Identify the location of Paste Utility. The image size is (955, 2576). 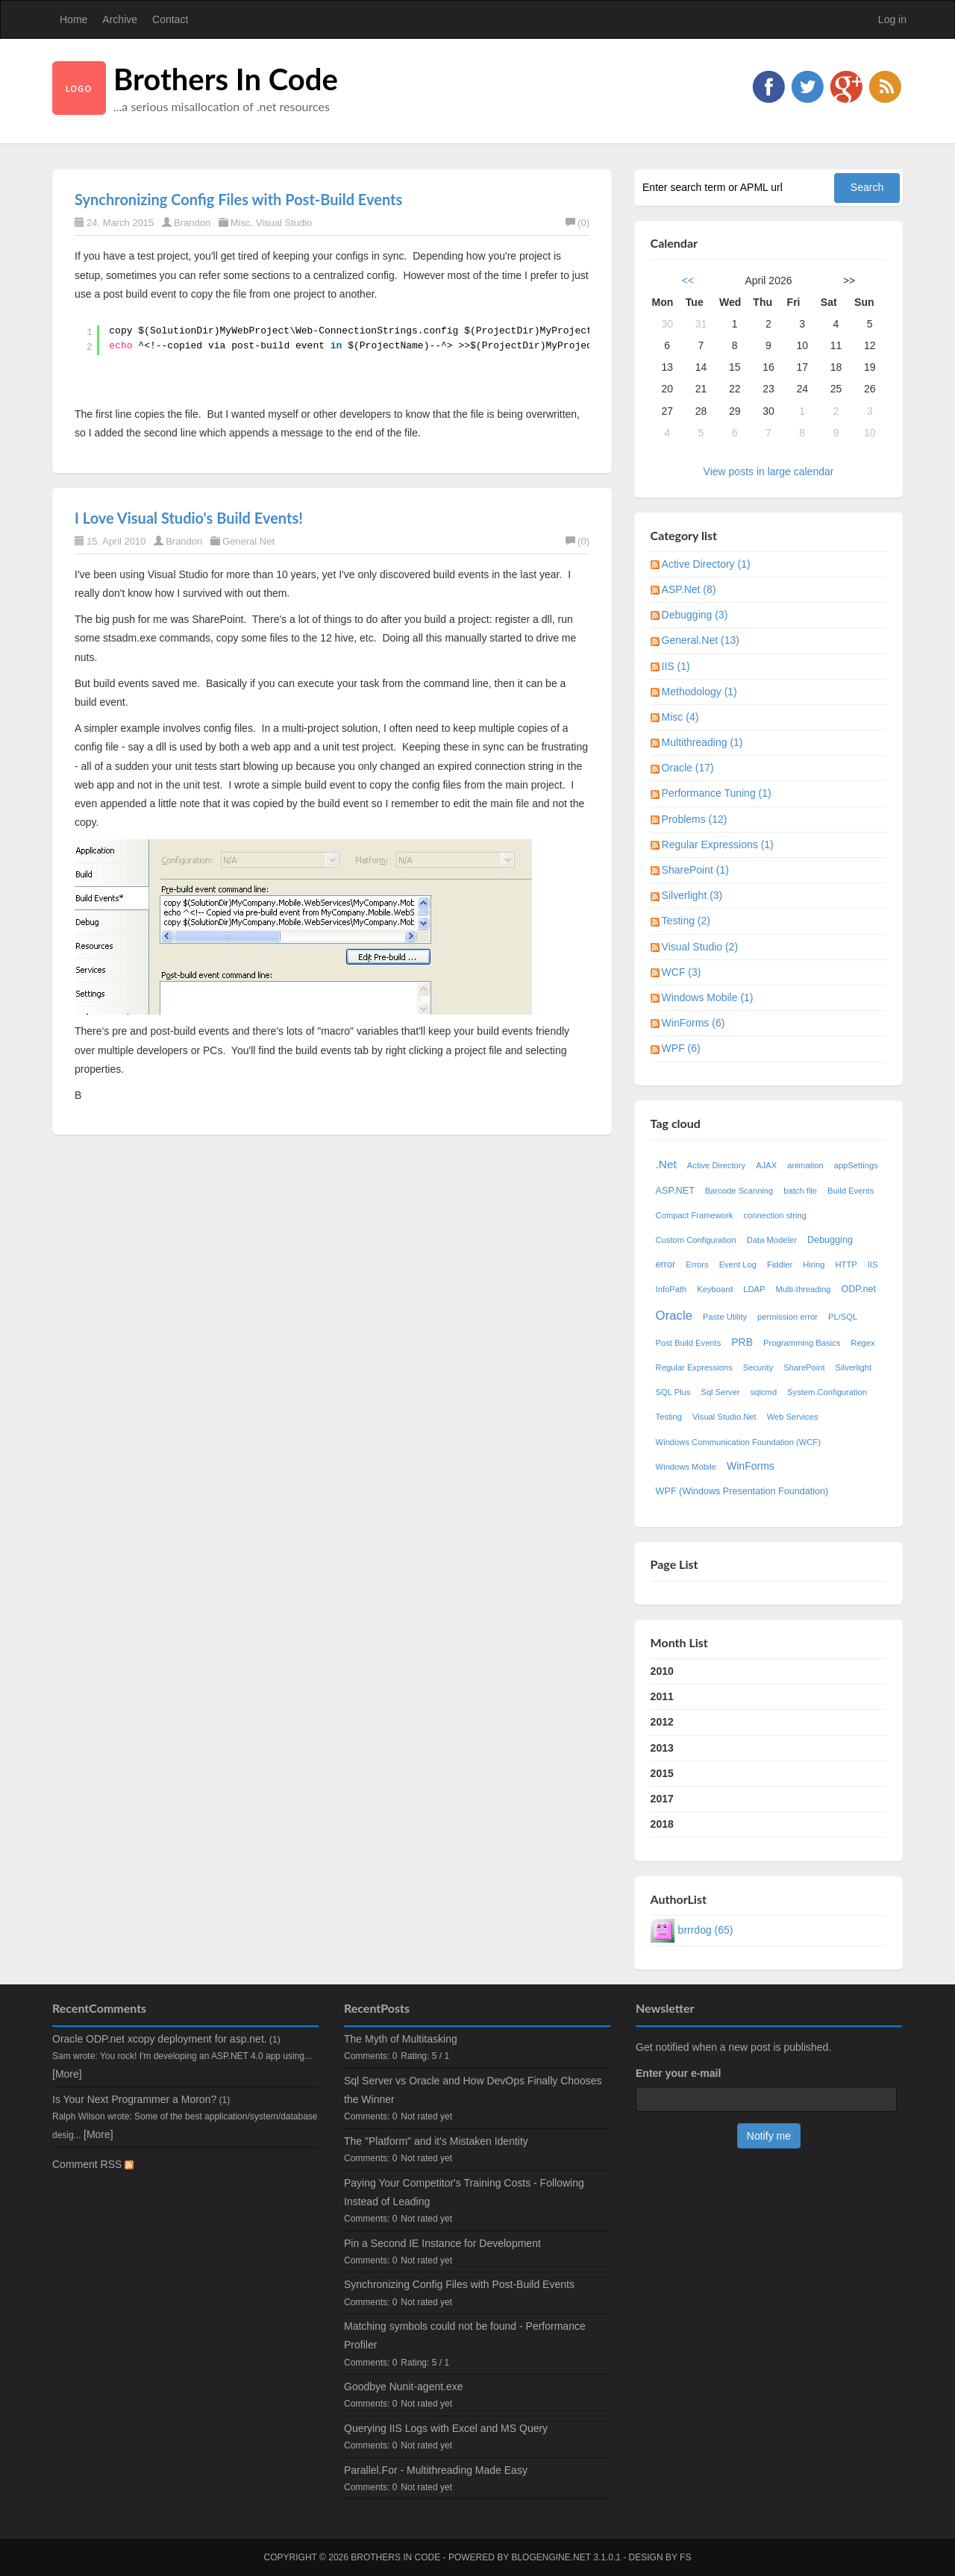
(725, 1316).